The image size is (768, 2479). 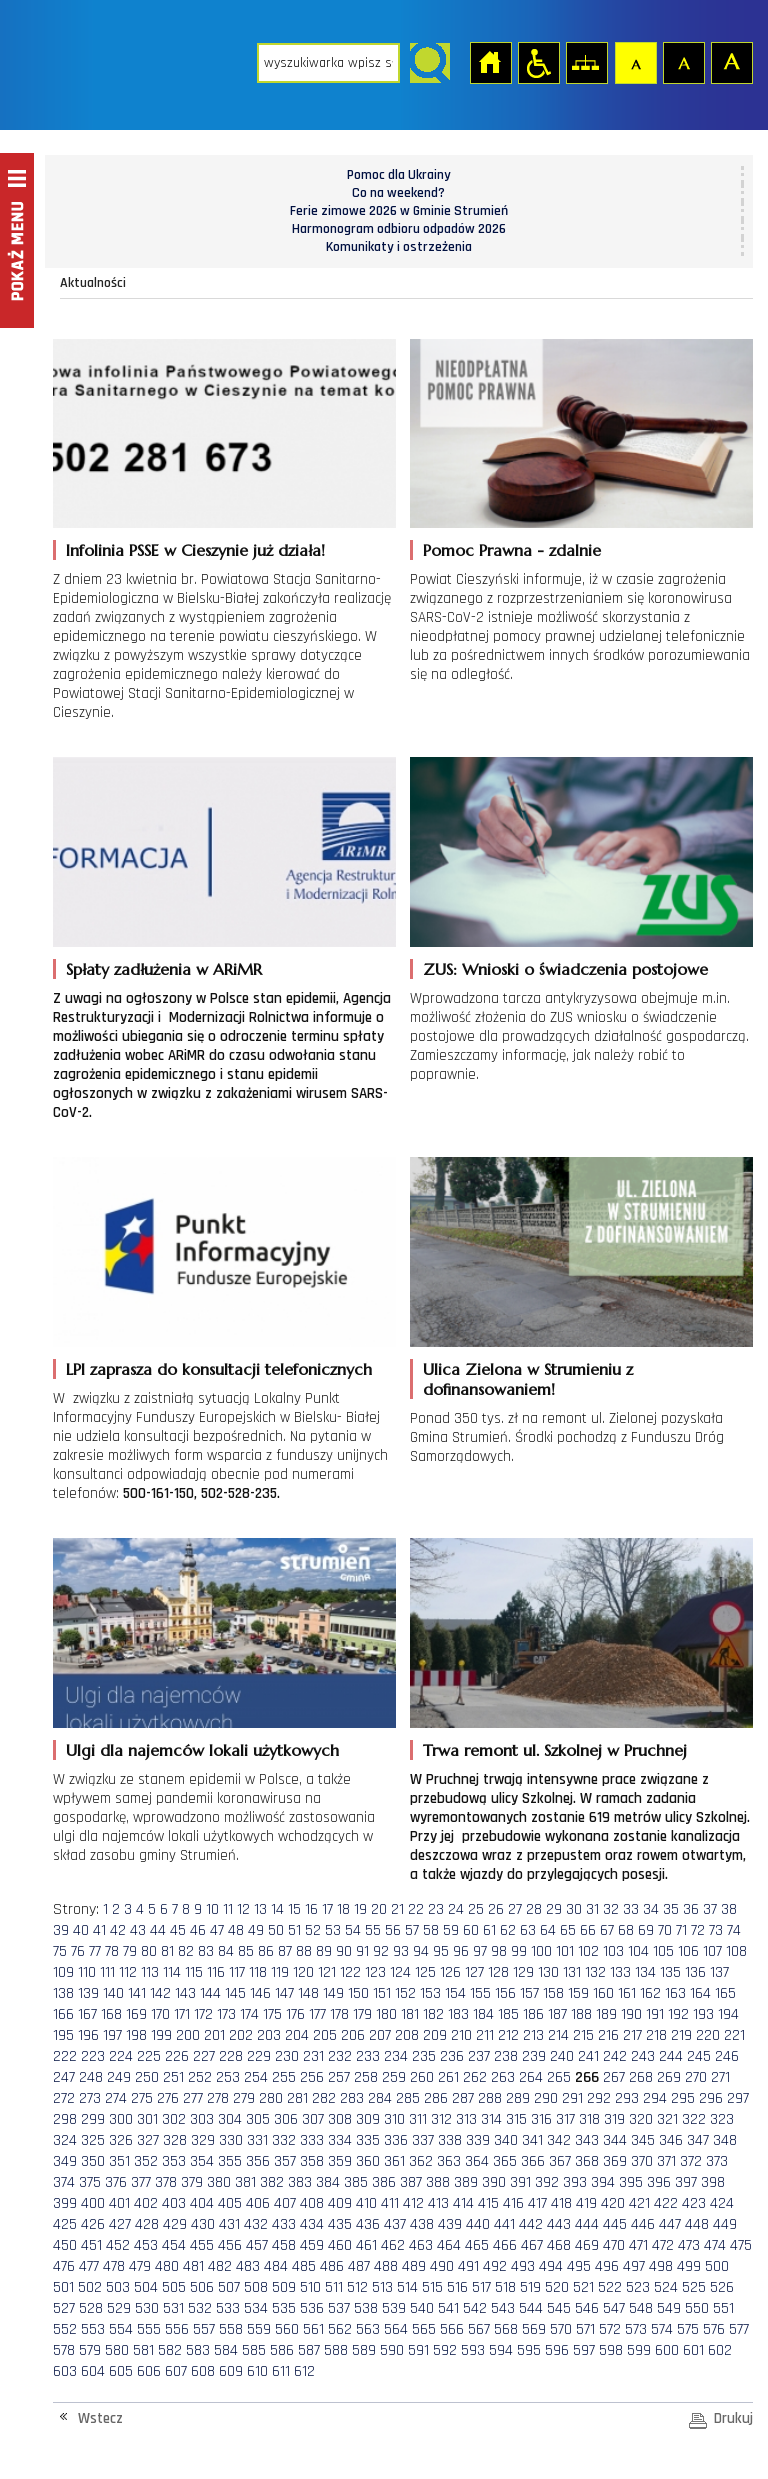 What do you see at coordinates (146, 2161) in the screenshot?
I see `352` at bounding box center [146, 2161].